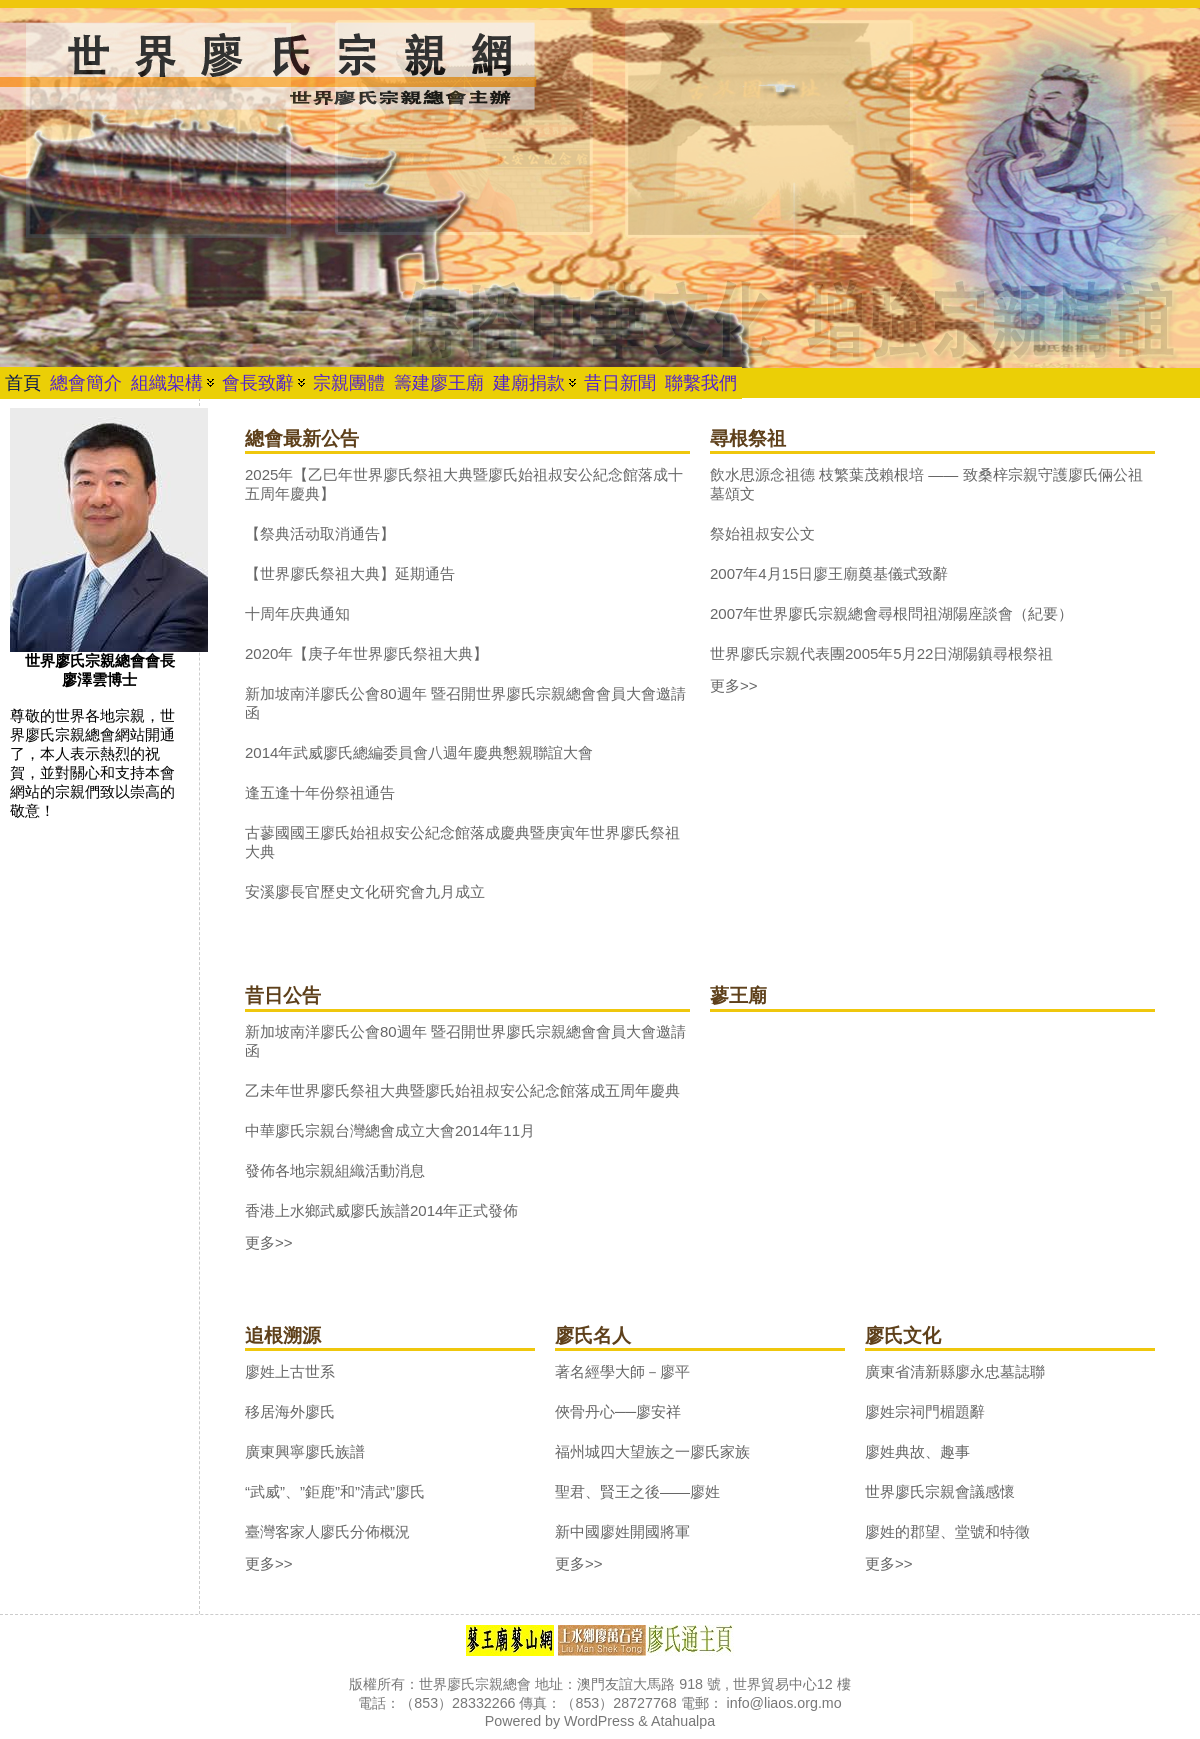 This screenshot has height=1739, width=1200. What do you see at coordinates (599, 1721) in the screenshot?
I see `WordPress` at bounding box center [599, 1721].